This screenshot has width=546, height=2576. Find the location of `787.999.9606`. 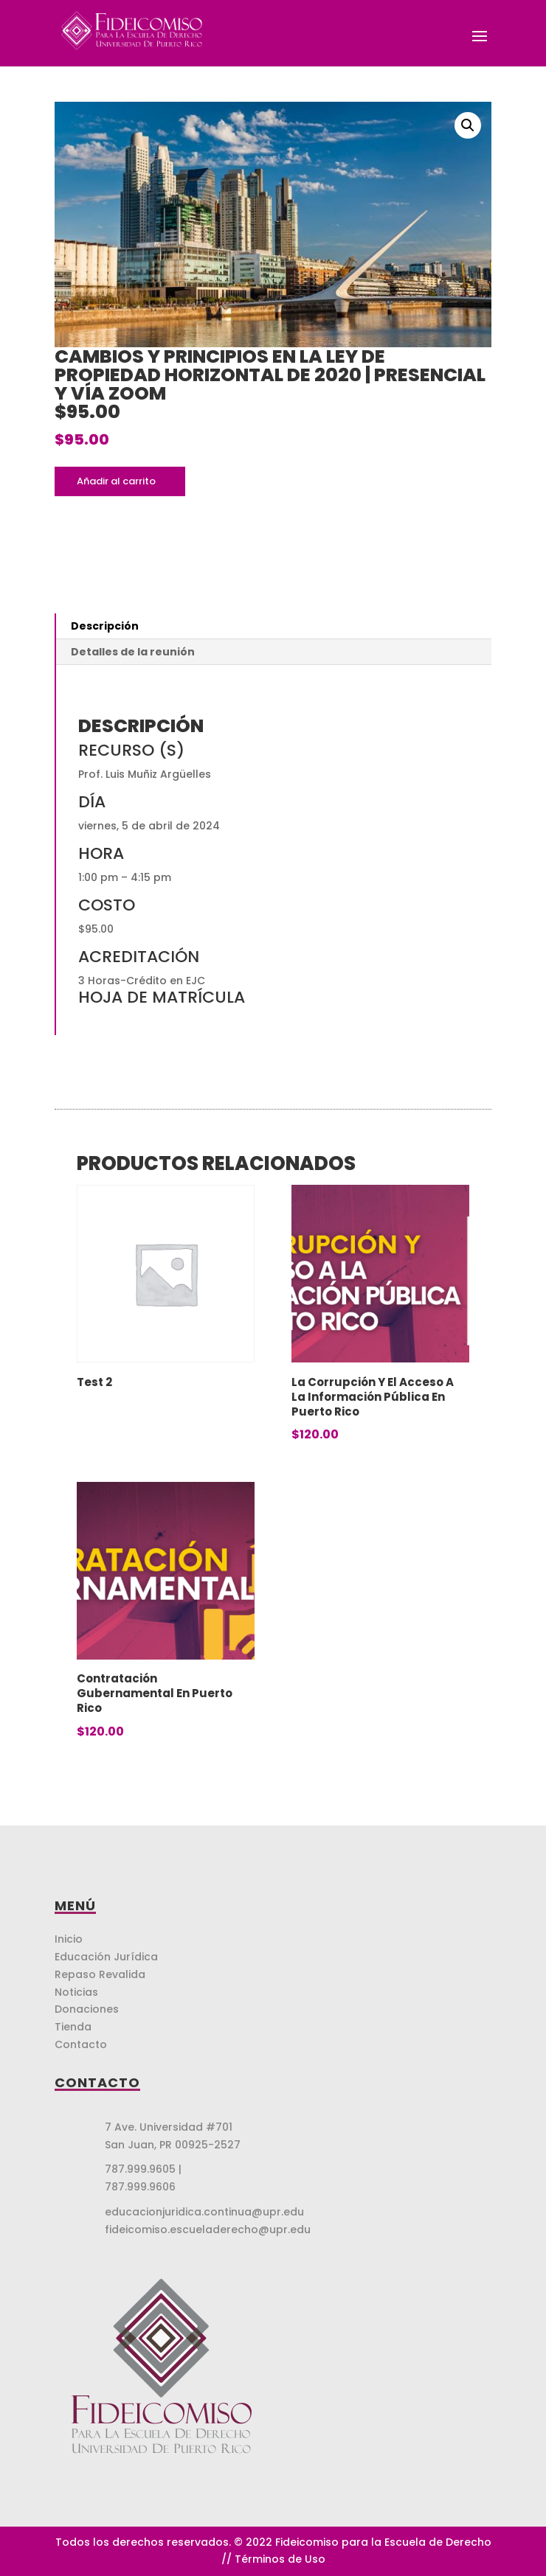

787.999.9606 is located at coordinates (140, 2186).